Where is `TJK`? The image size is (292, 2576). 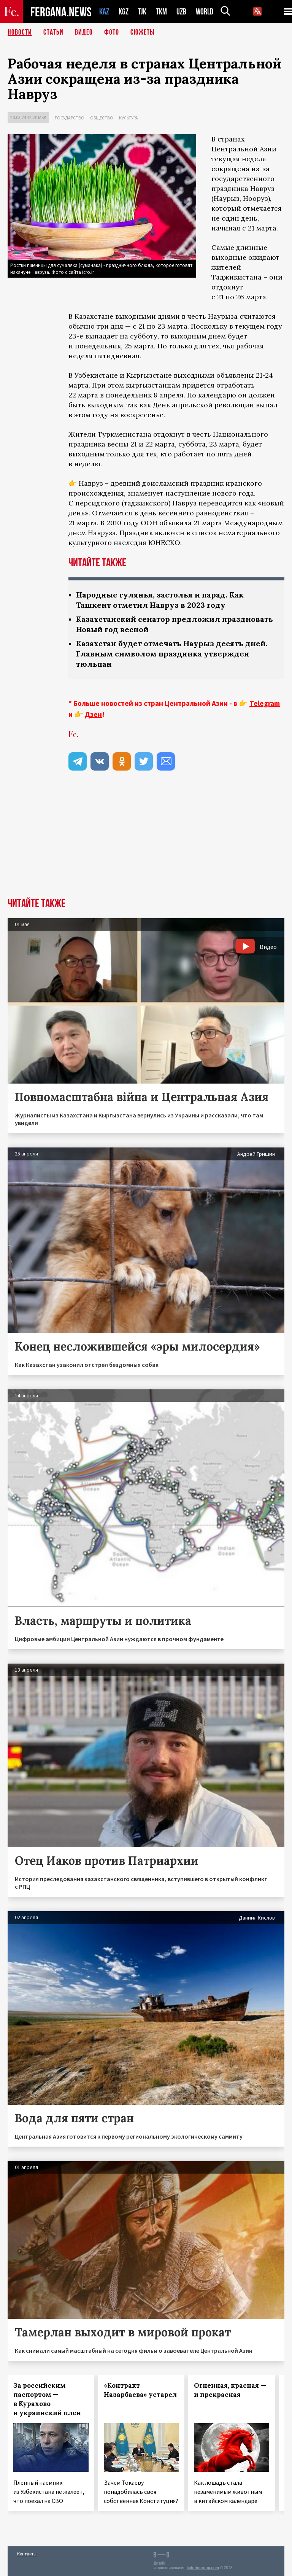
TJK is located at coordinates (142, 11).